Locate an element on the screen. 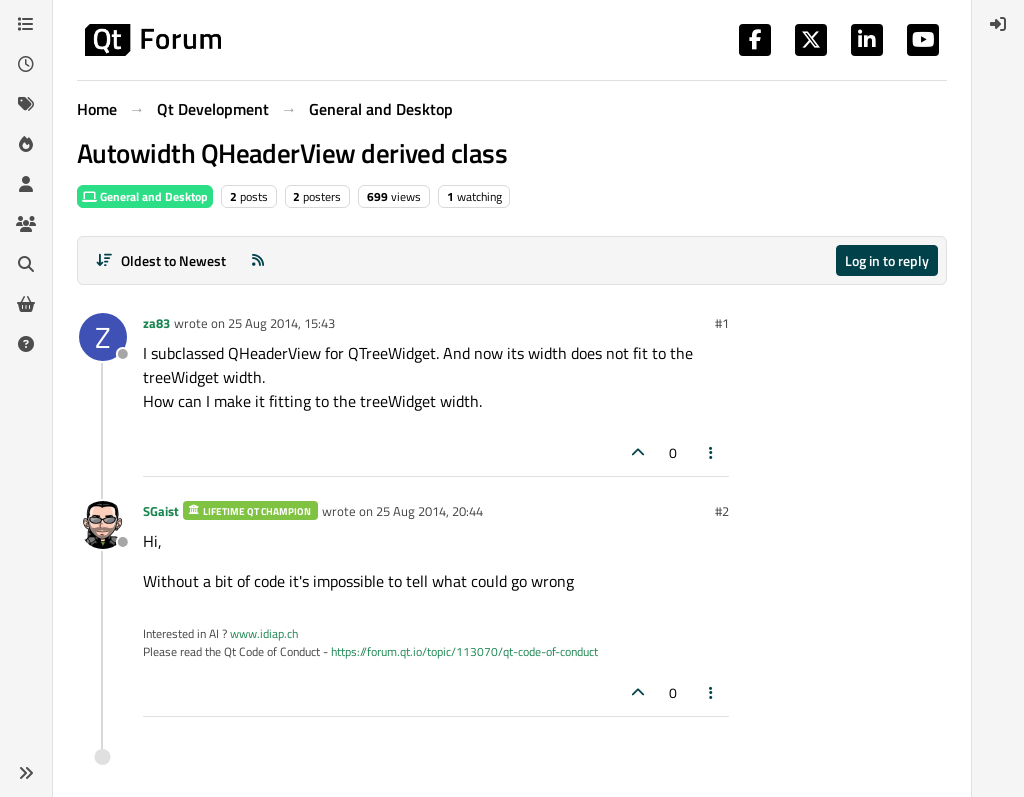  [Post tools] is located at coordinates (712, 452).